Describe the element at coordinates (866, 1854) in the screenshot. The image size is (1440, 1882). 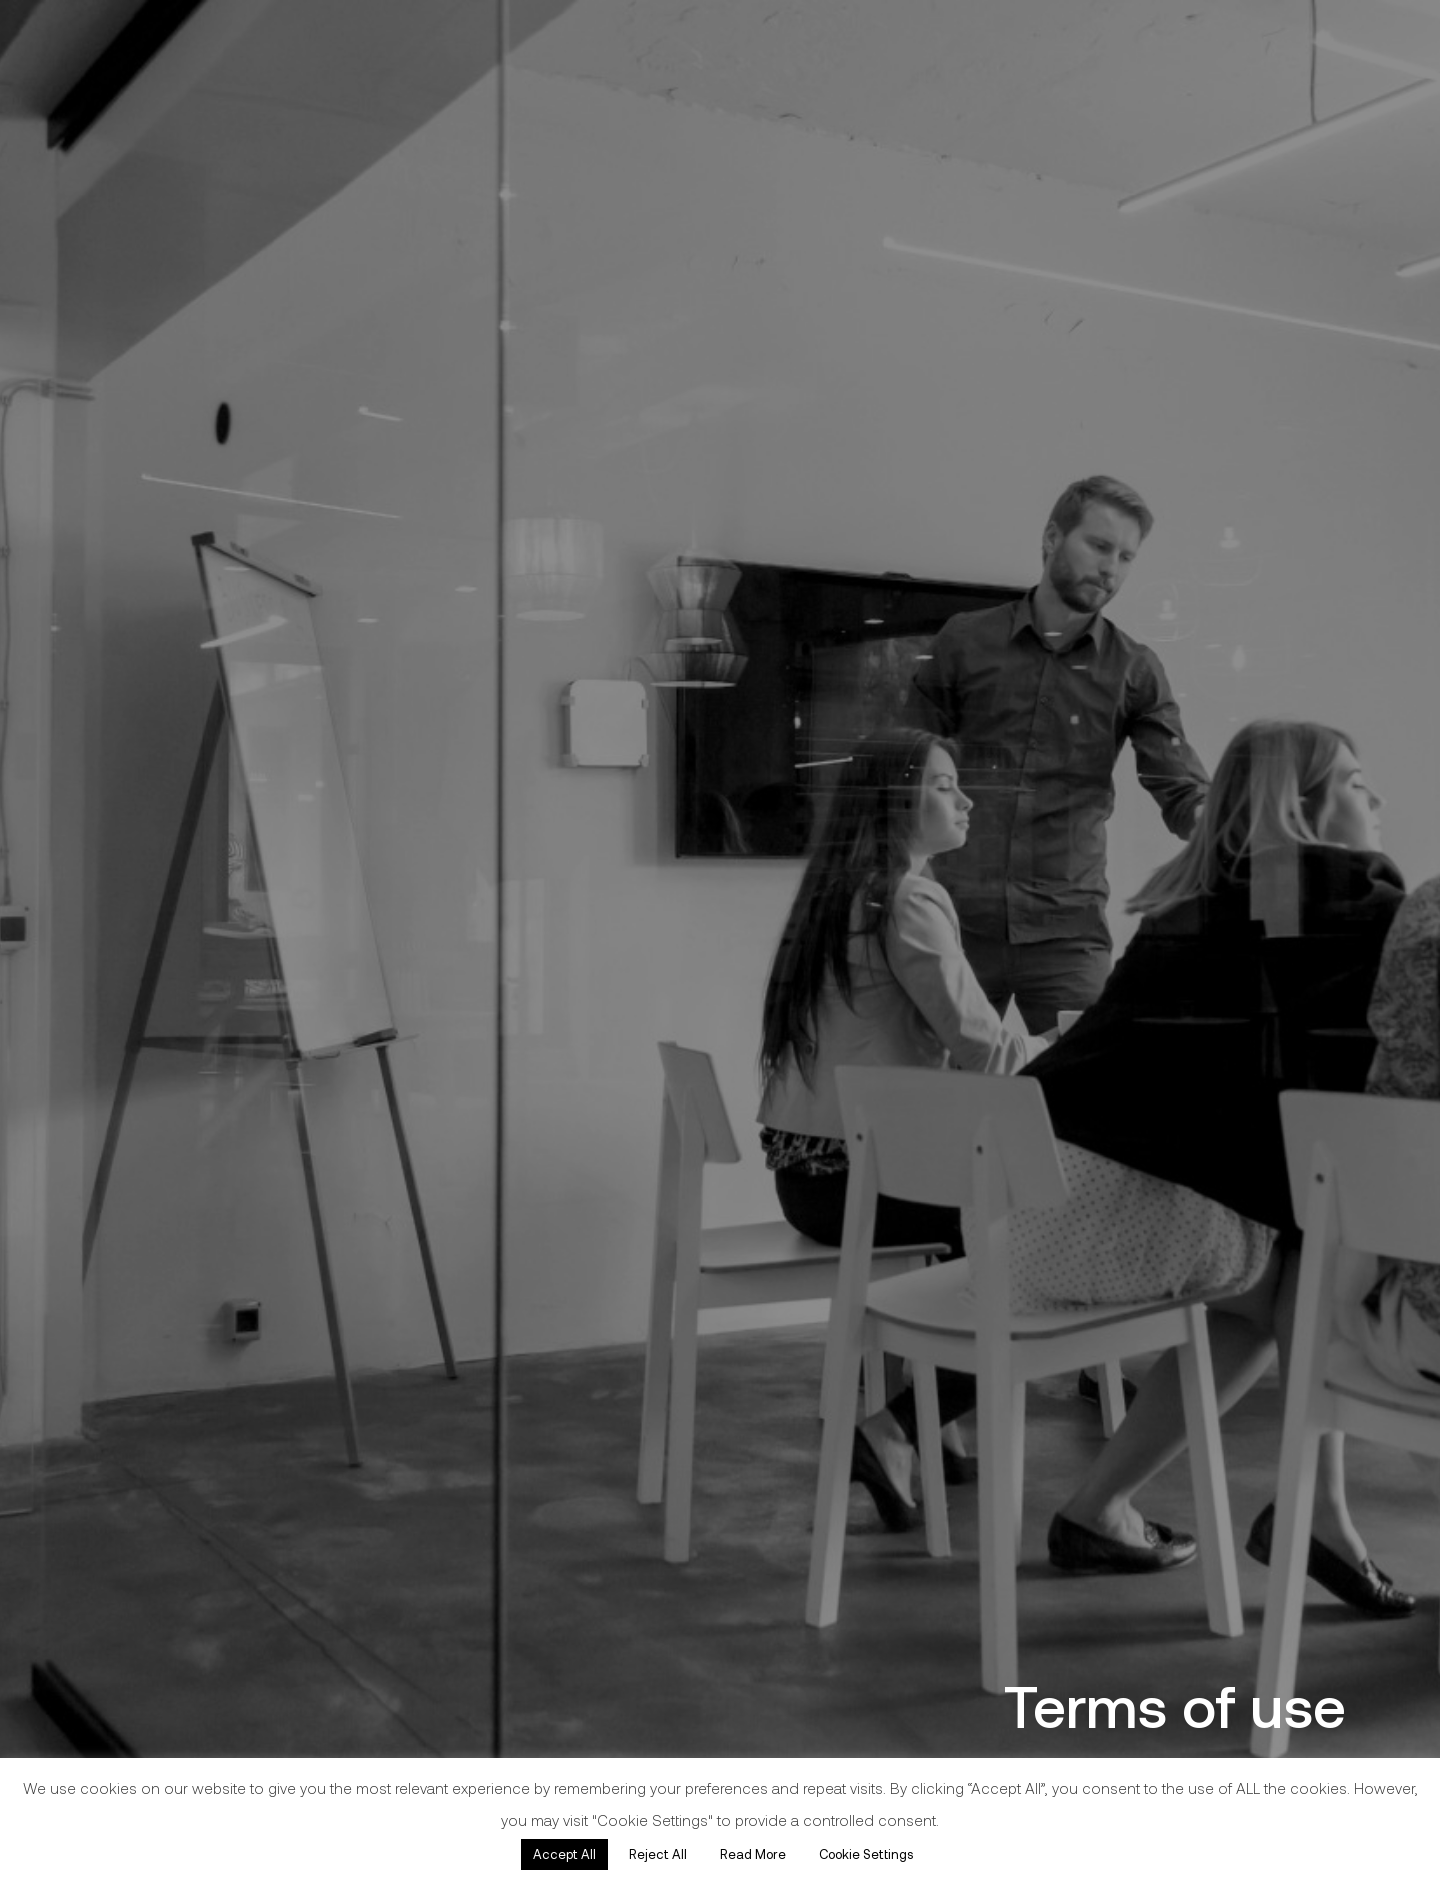
I see `Cookie Settings [button]` at that location.